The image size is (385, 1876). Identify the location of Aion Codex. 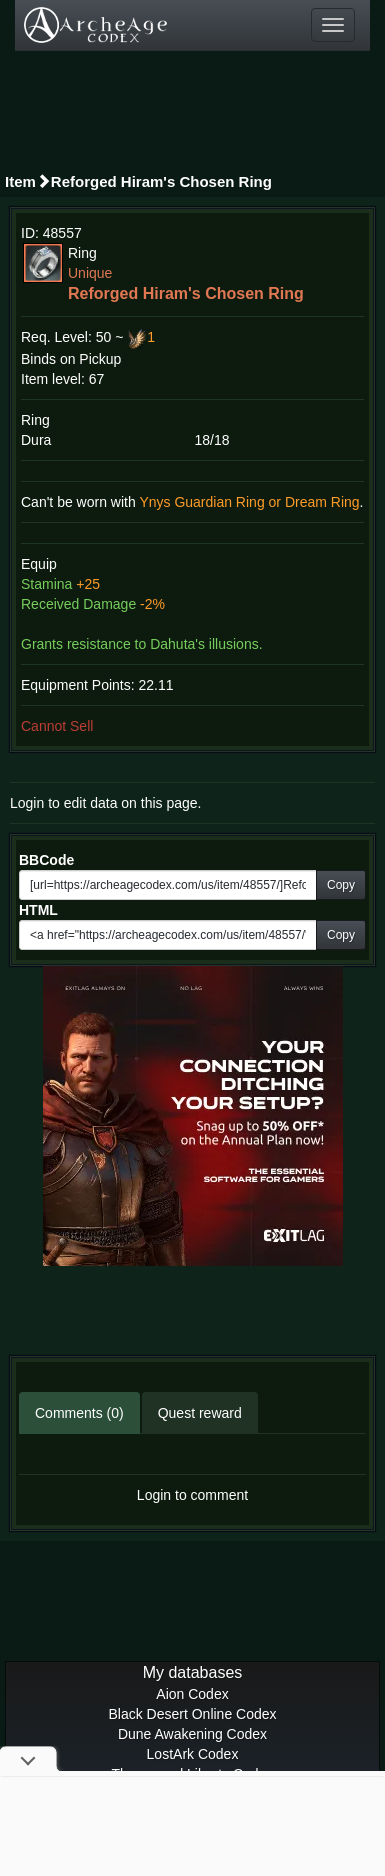
(192, 1694).